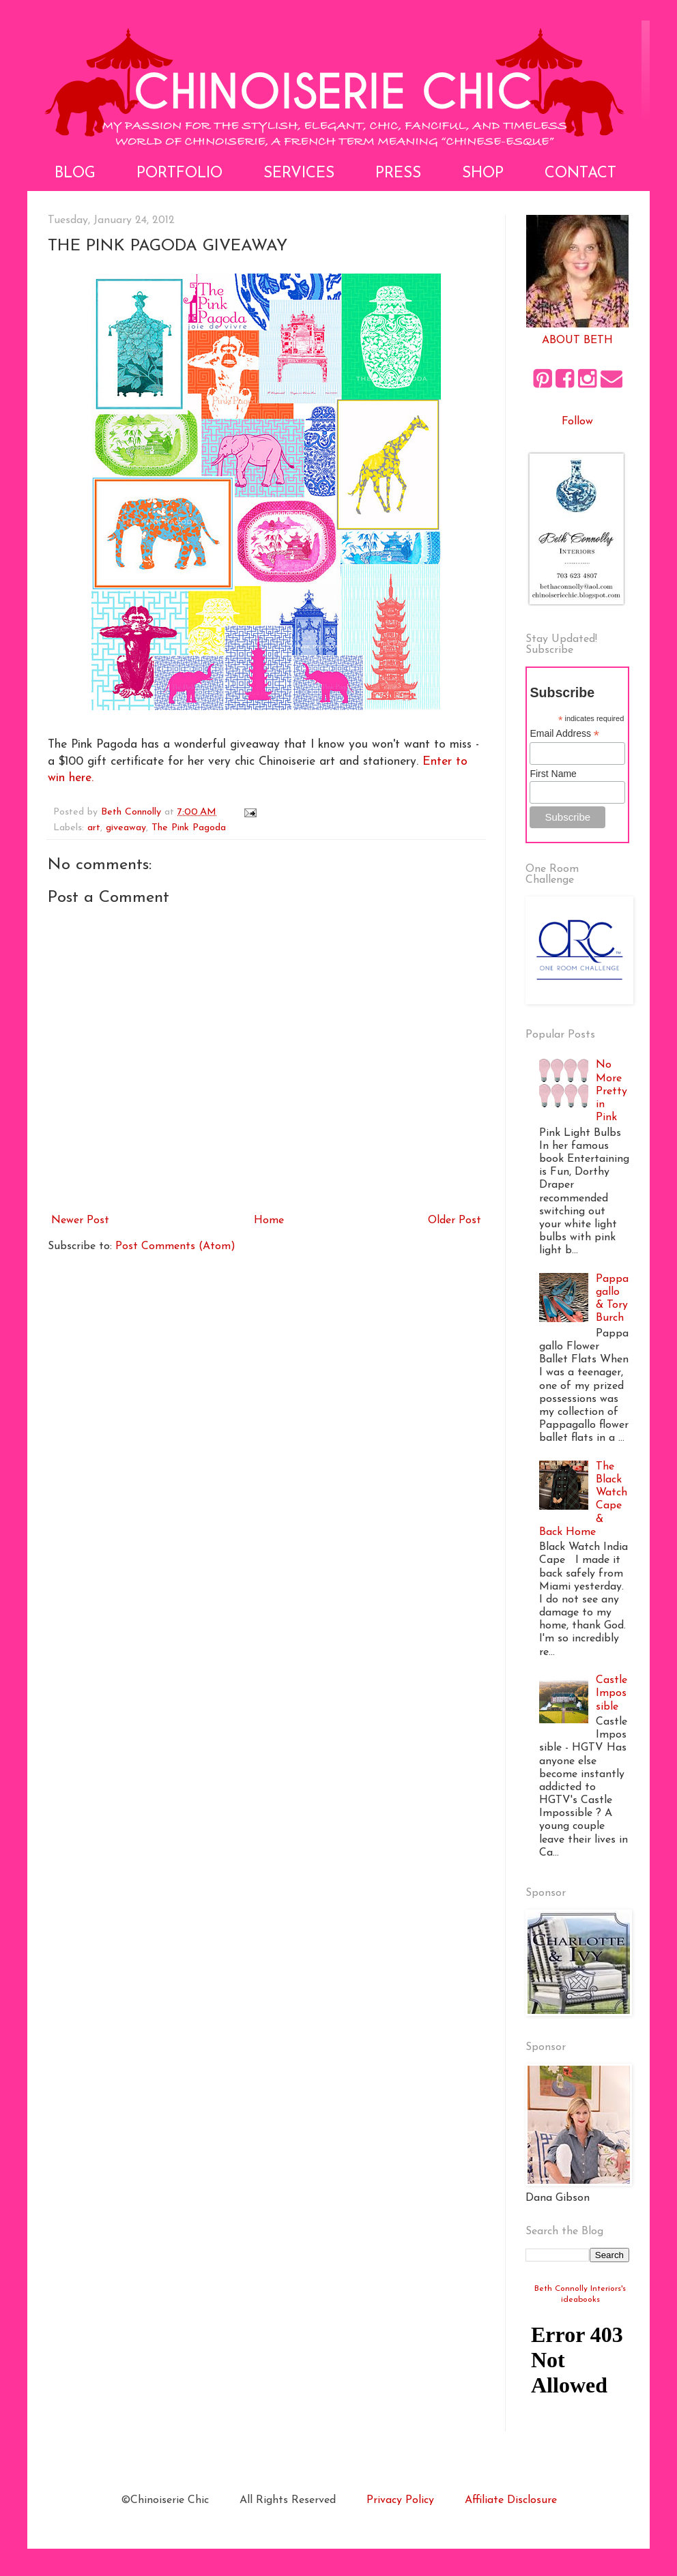  I want to click on Press, so click(398, 173).